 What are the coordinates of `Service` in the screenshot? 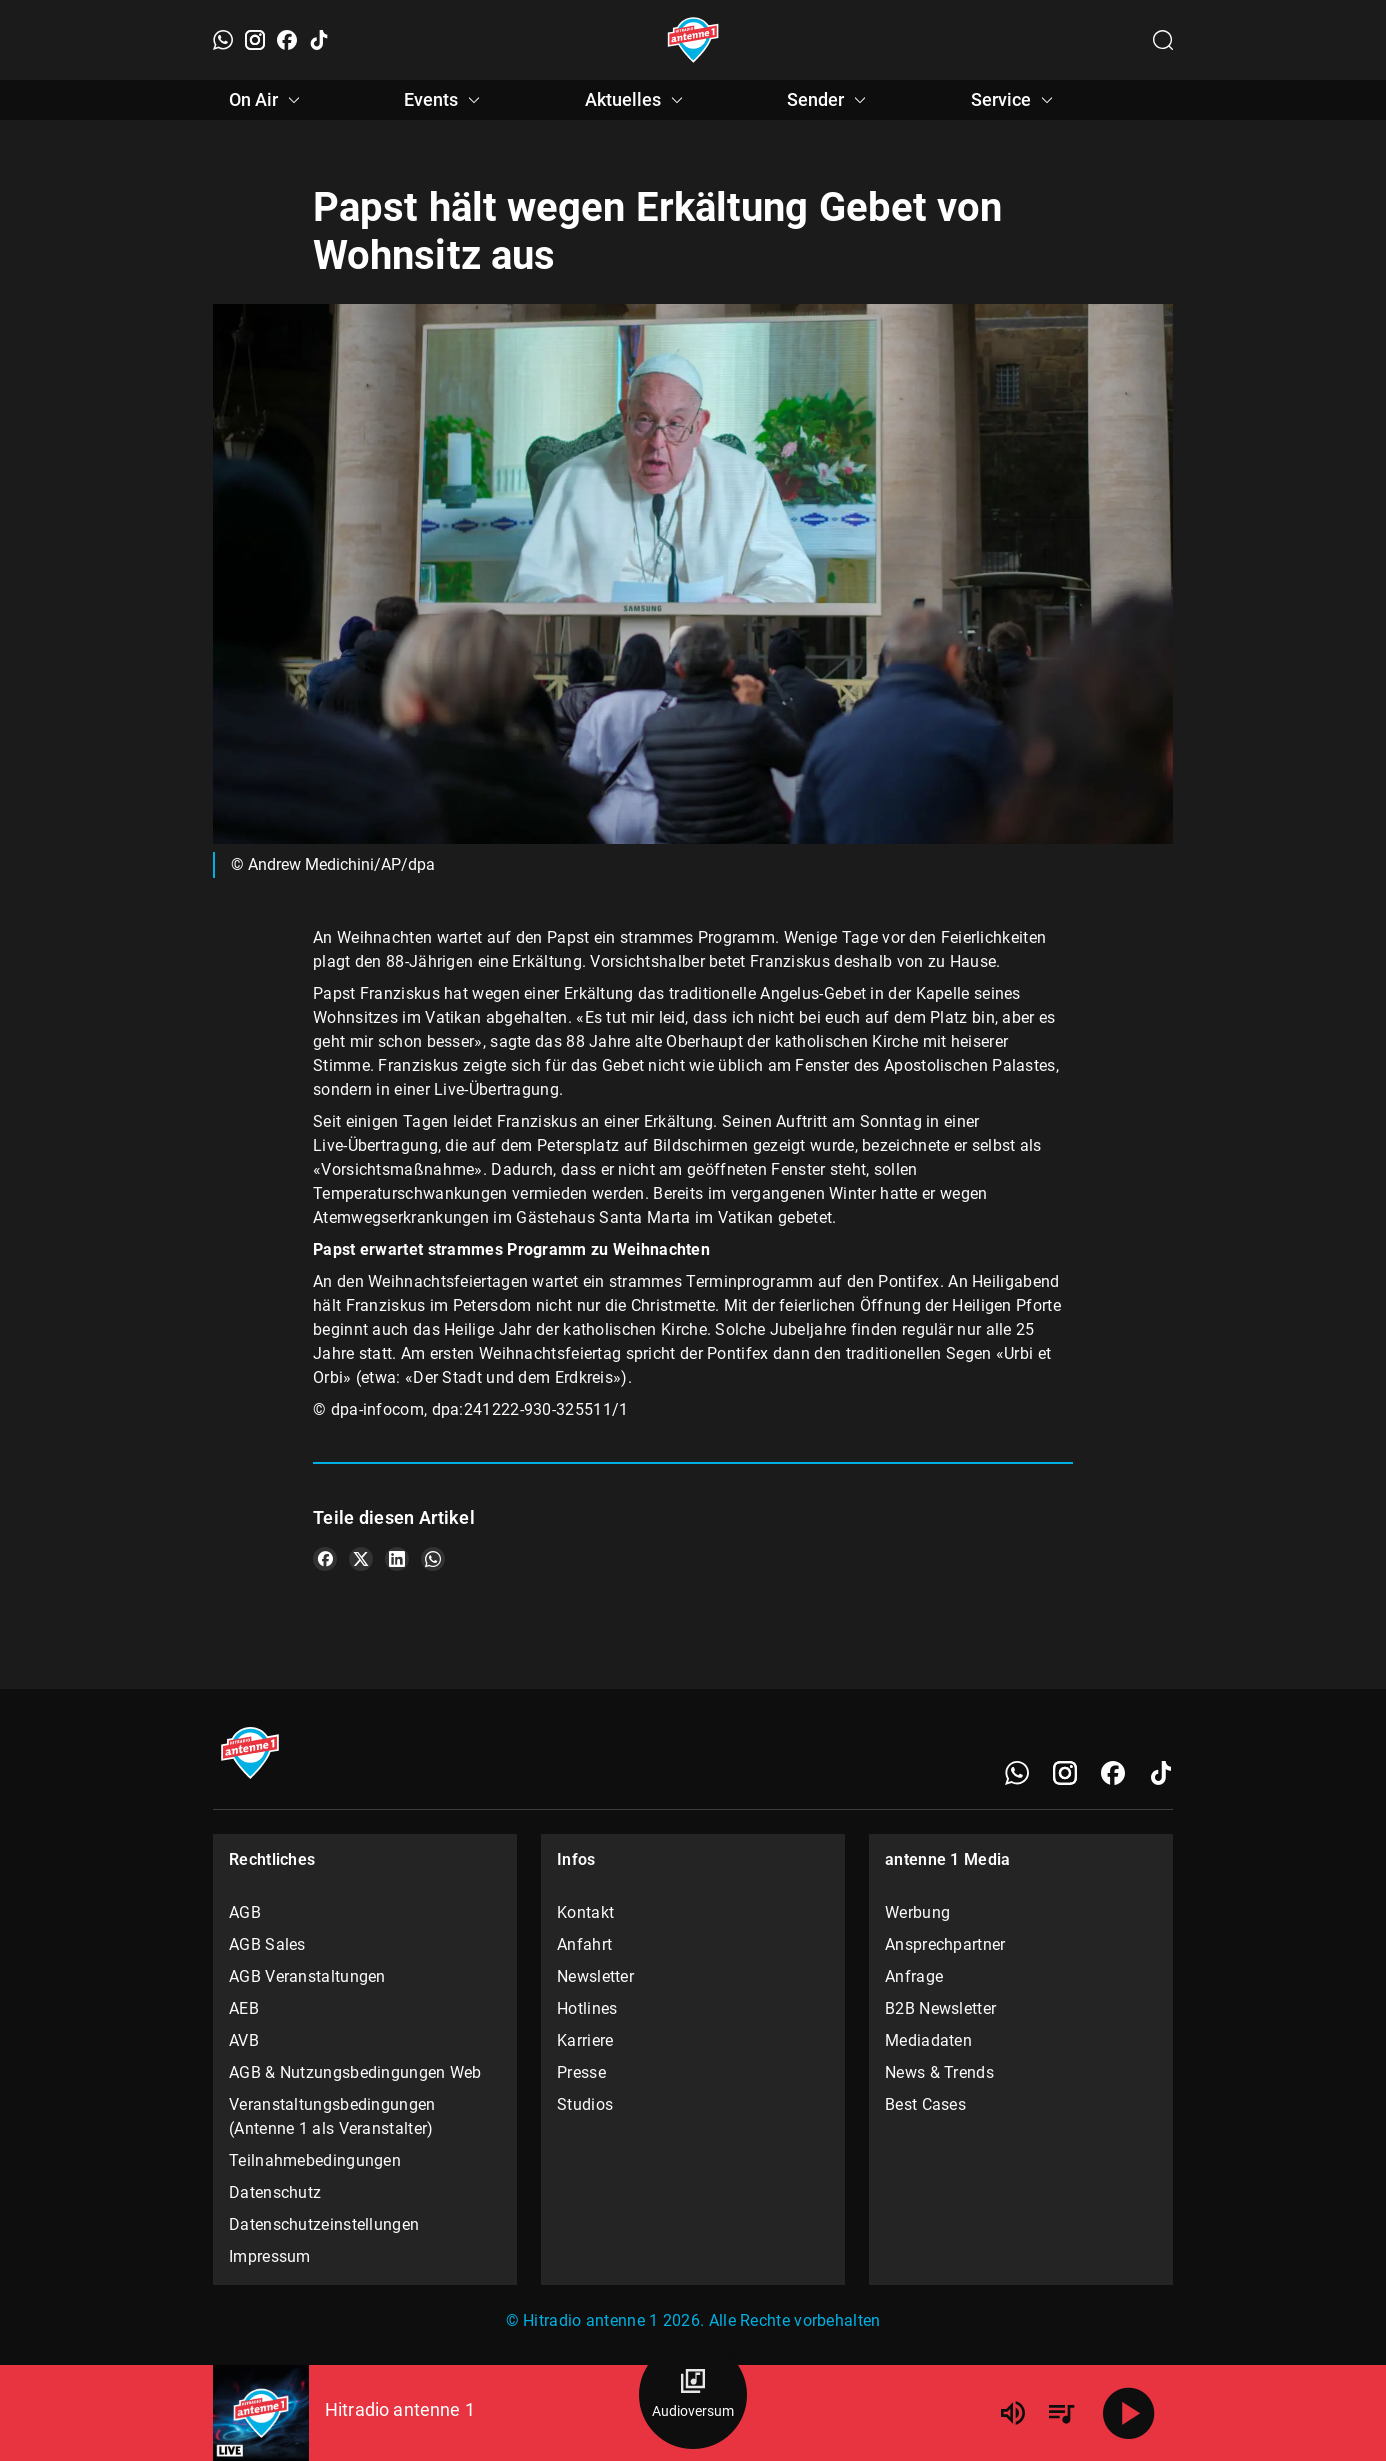 It's located at (1015, 100).